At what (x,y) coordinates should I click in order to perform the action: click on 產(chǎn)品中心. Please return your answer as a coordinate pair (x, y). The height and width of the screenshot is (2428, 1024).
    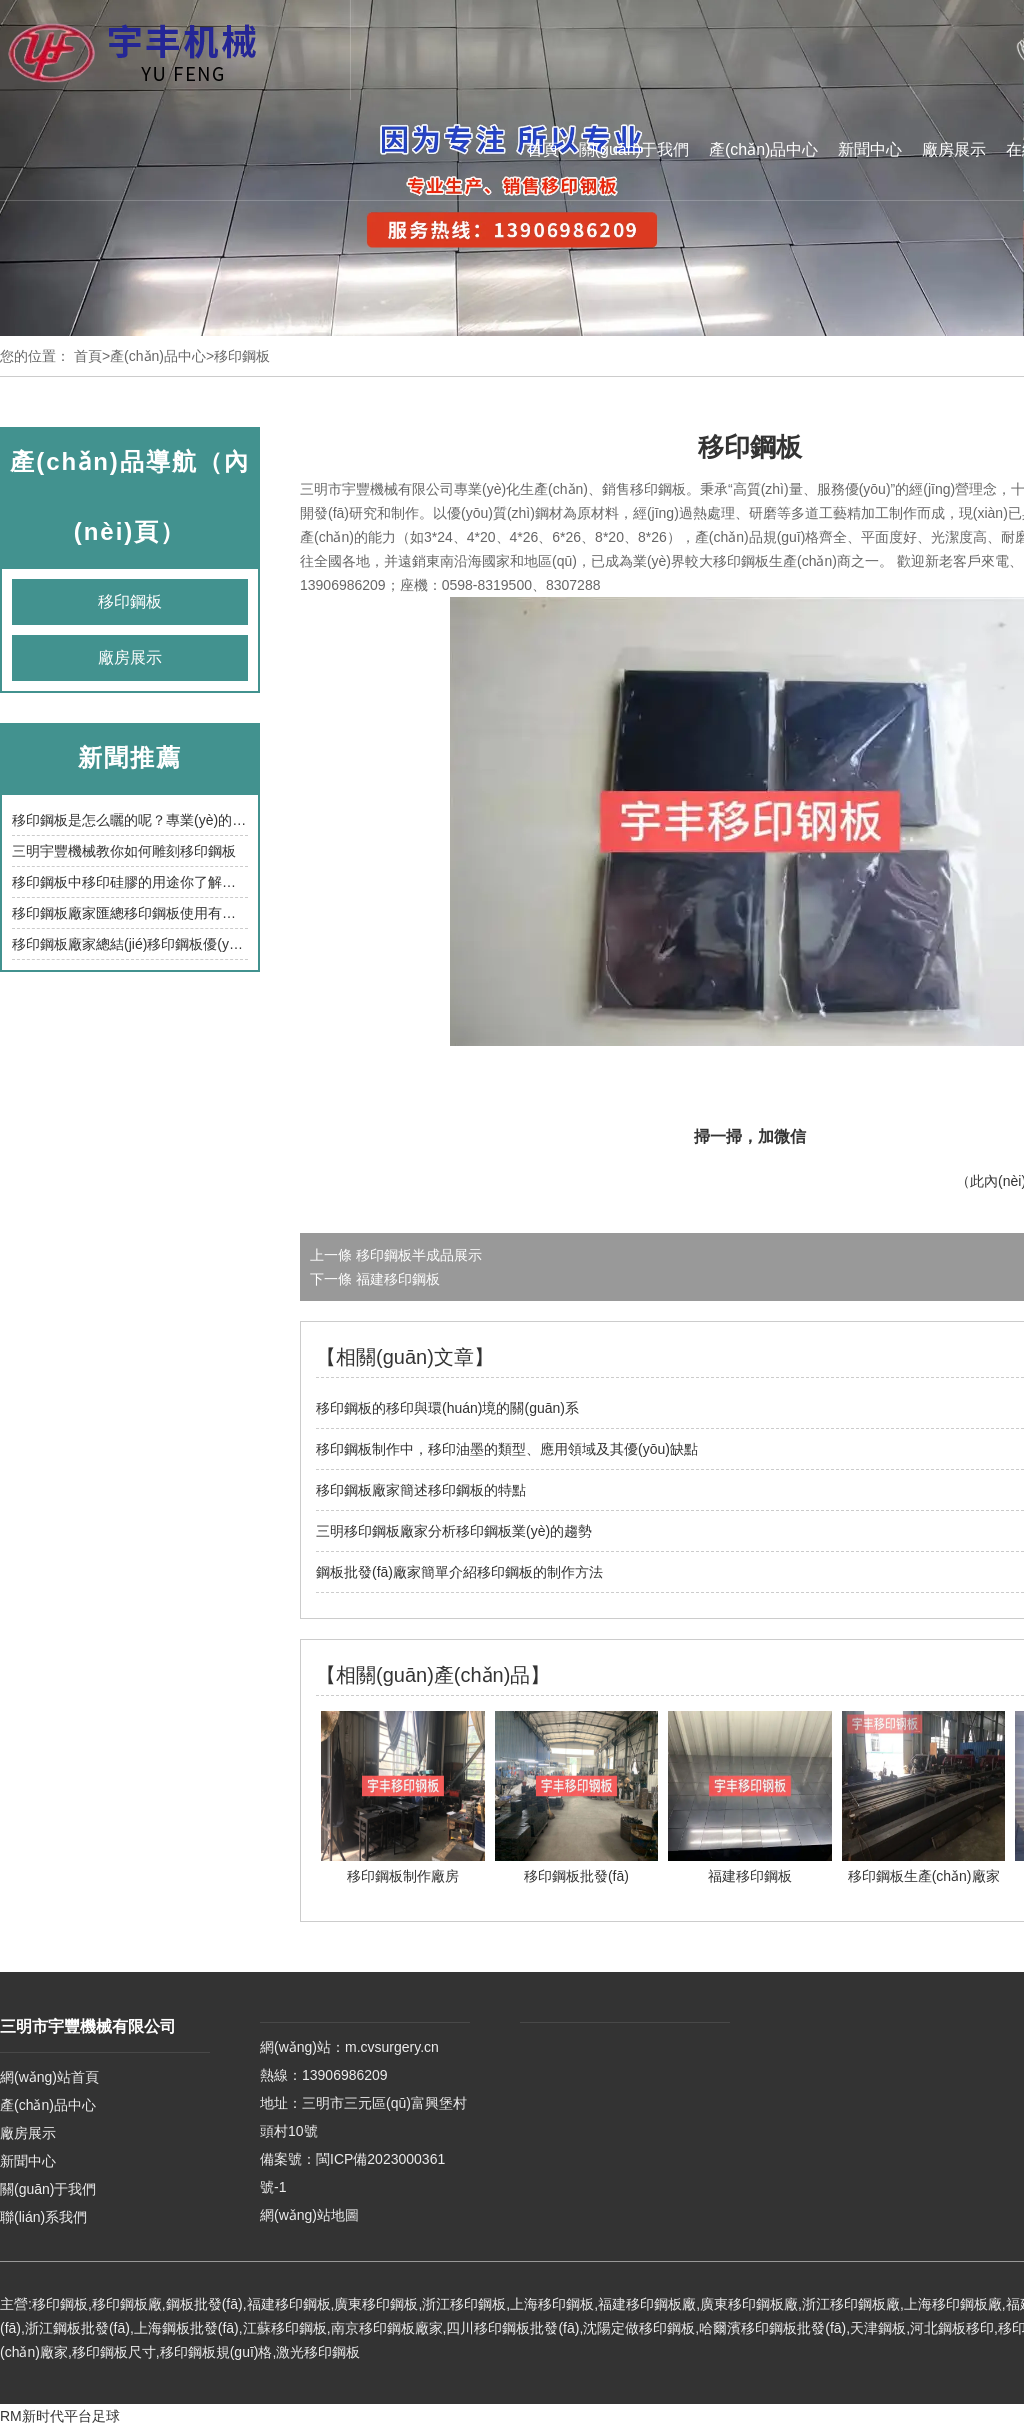
    Looking at the image, I should click on (763, 149).